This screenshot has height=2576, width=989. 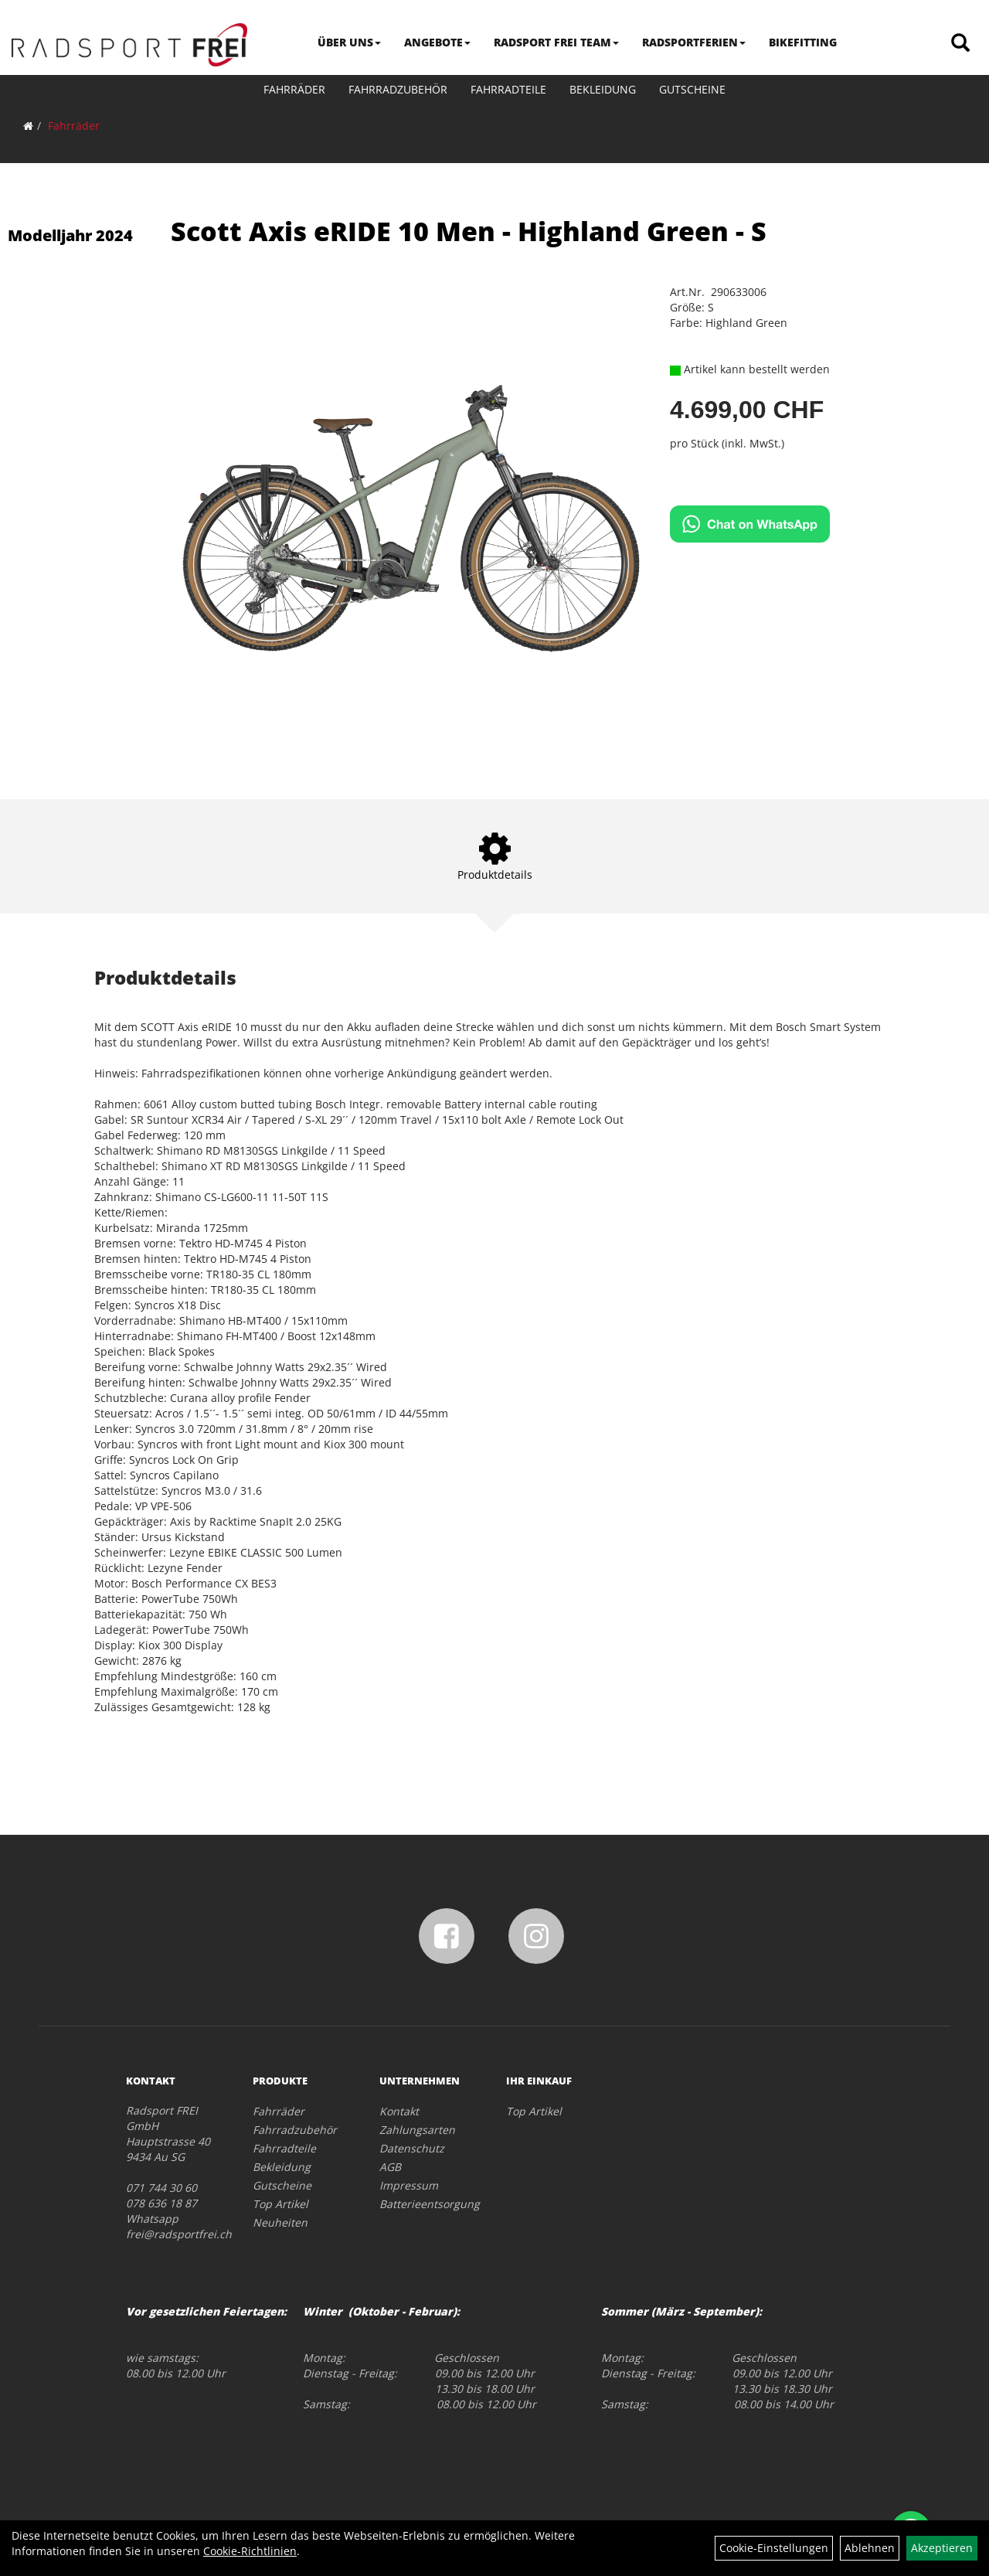 I want to click on Gutscheine, so click(x=692, y=89).